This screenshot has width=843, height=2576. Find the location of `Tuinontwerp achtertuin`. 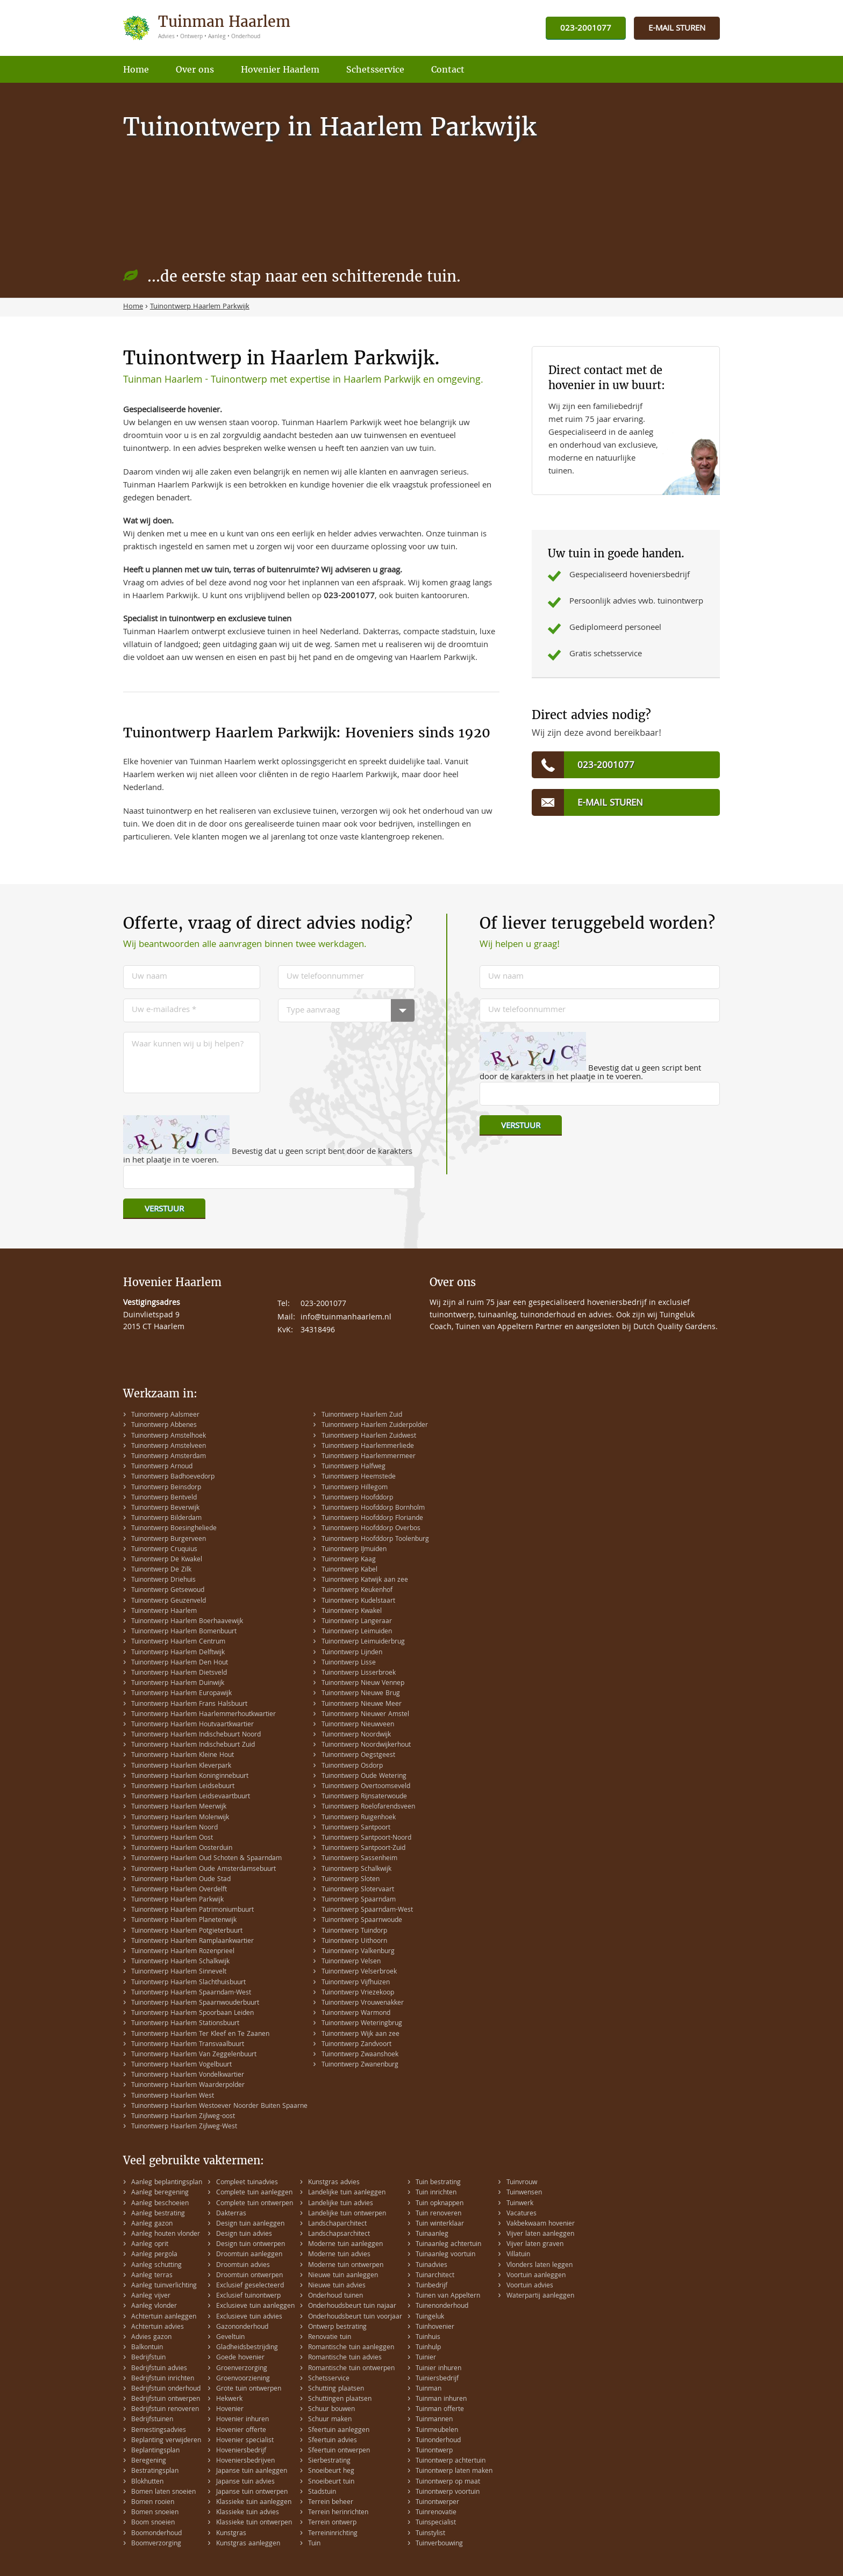

Tuinontwerp achtertuin is located at coordinates (450, 2461).